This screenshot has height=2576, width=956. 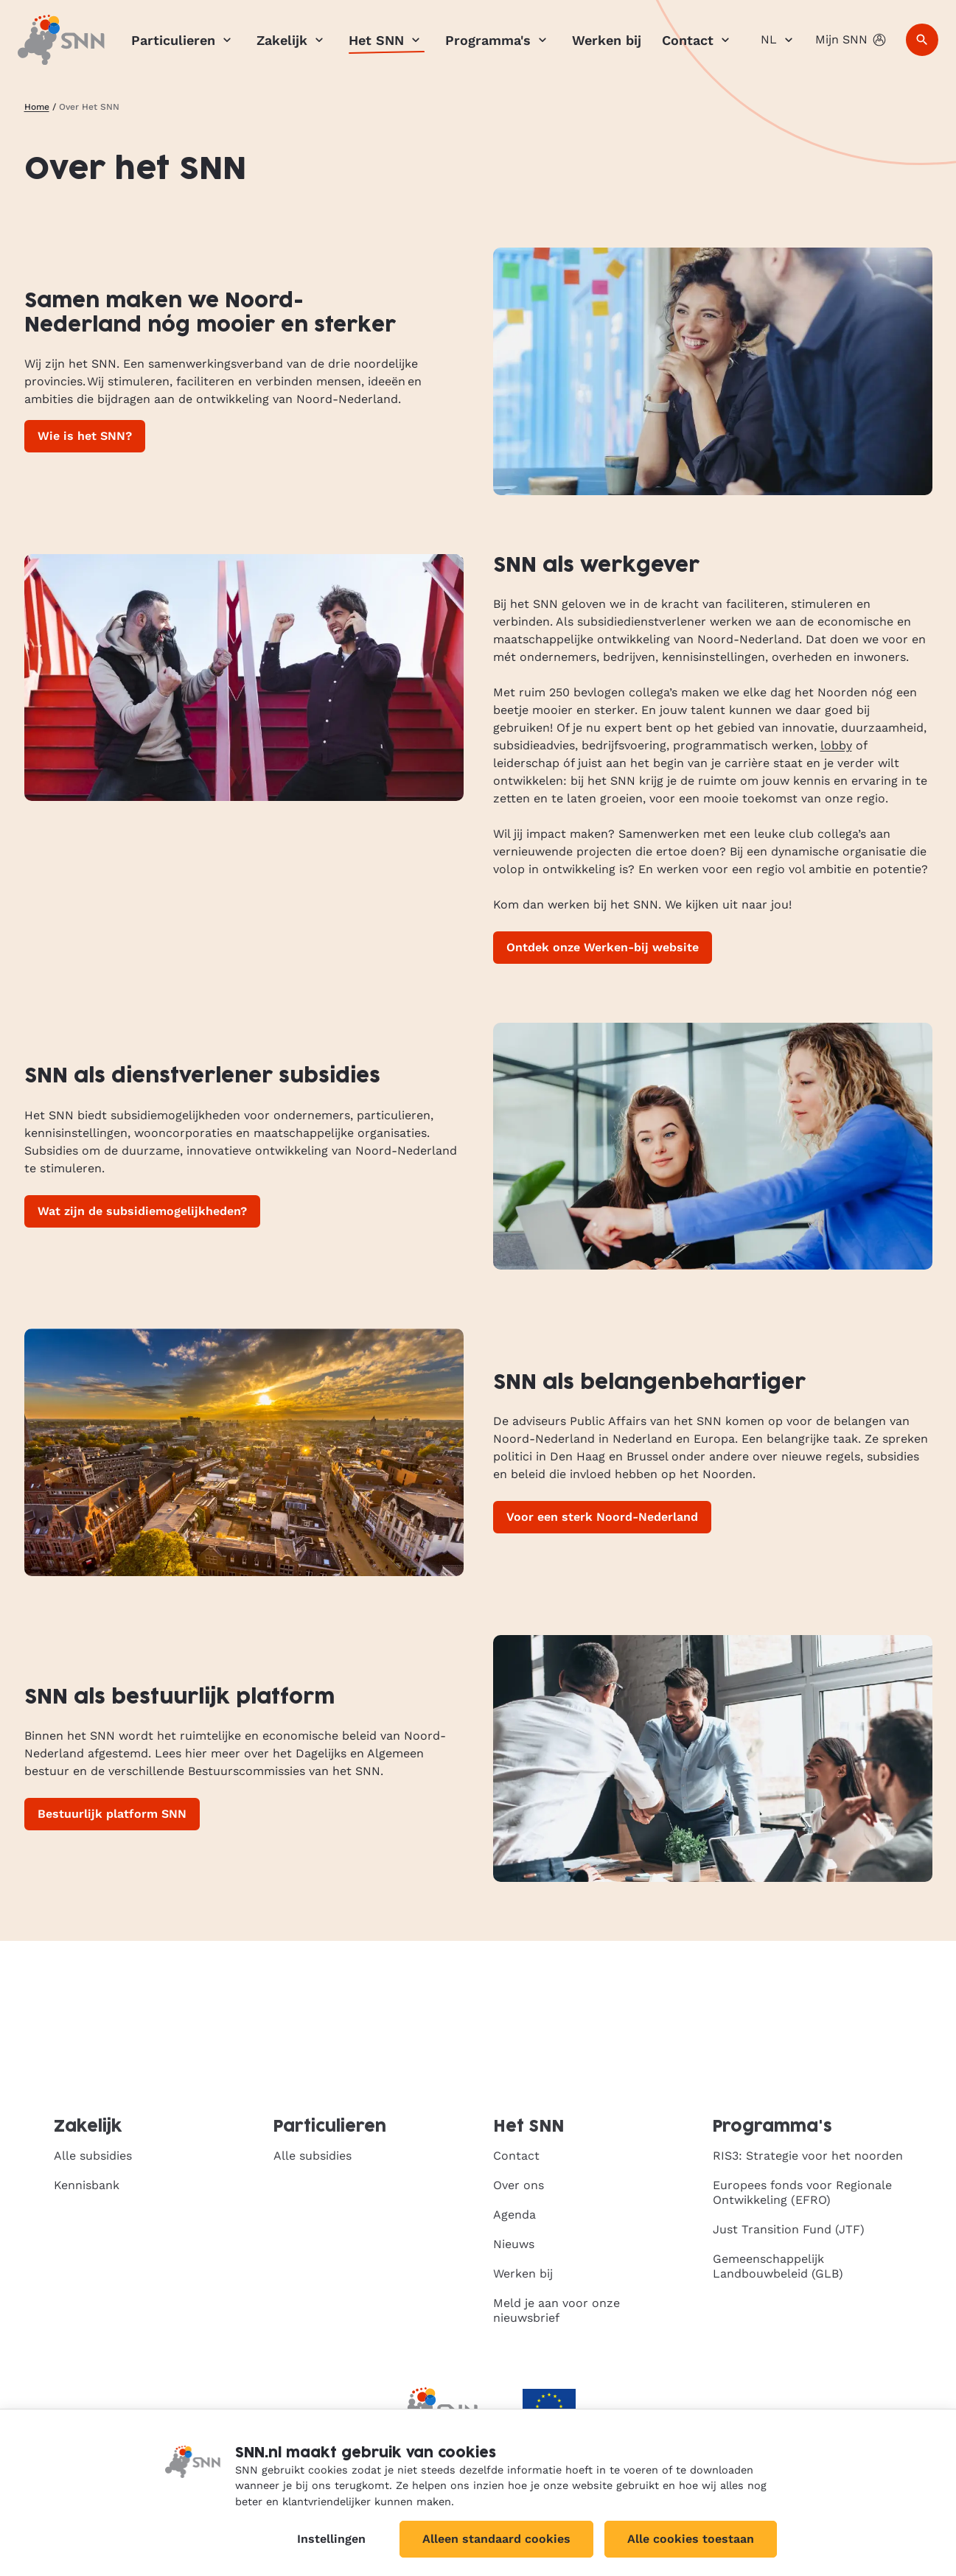 What do you see at coordinates (86, 2185) in the screenshot?
I see `Kennisbank` at bounding box center [86, 2185].